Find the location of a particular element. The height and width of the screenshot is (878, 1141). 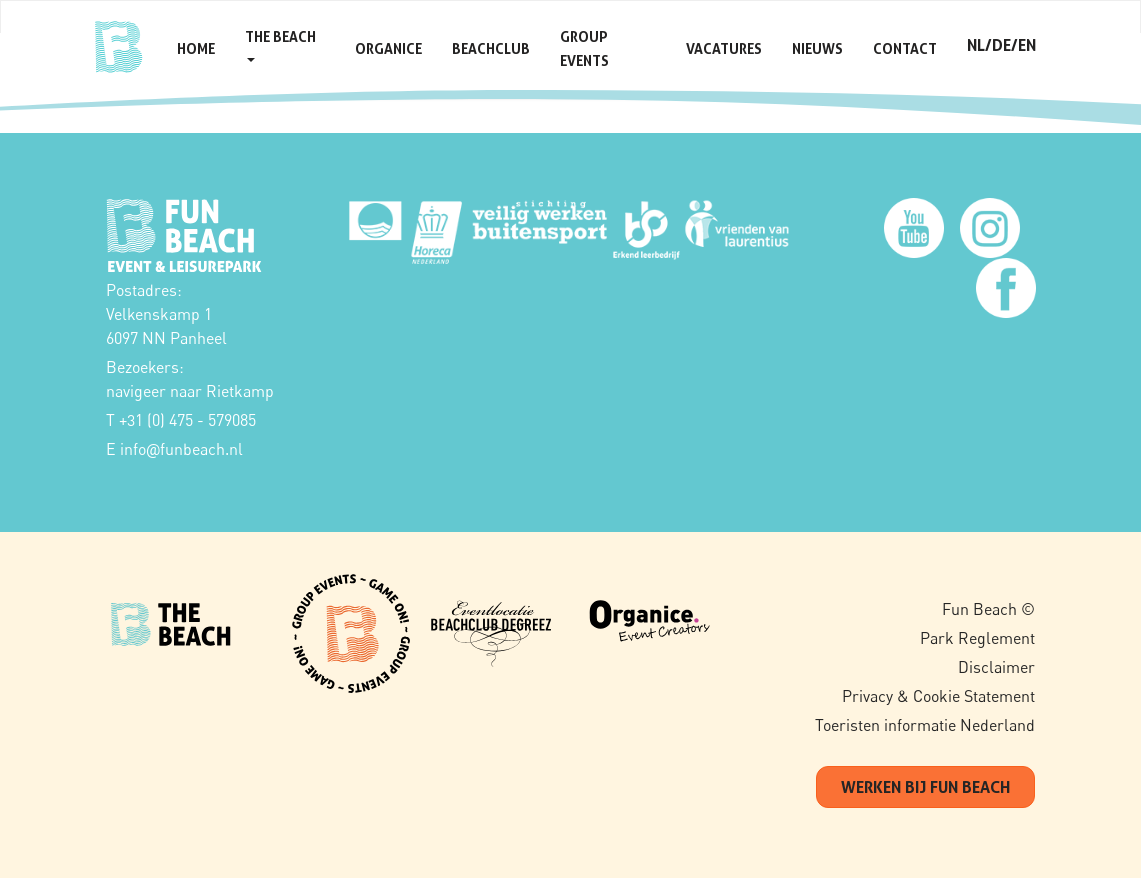

Organice is located at coordinates (388, 48).